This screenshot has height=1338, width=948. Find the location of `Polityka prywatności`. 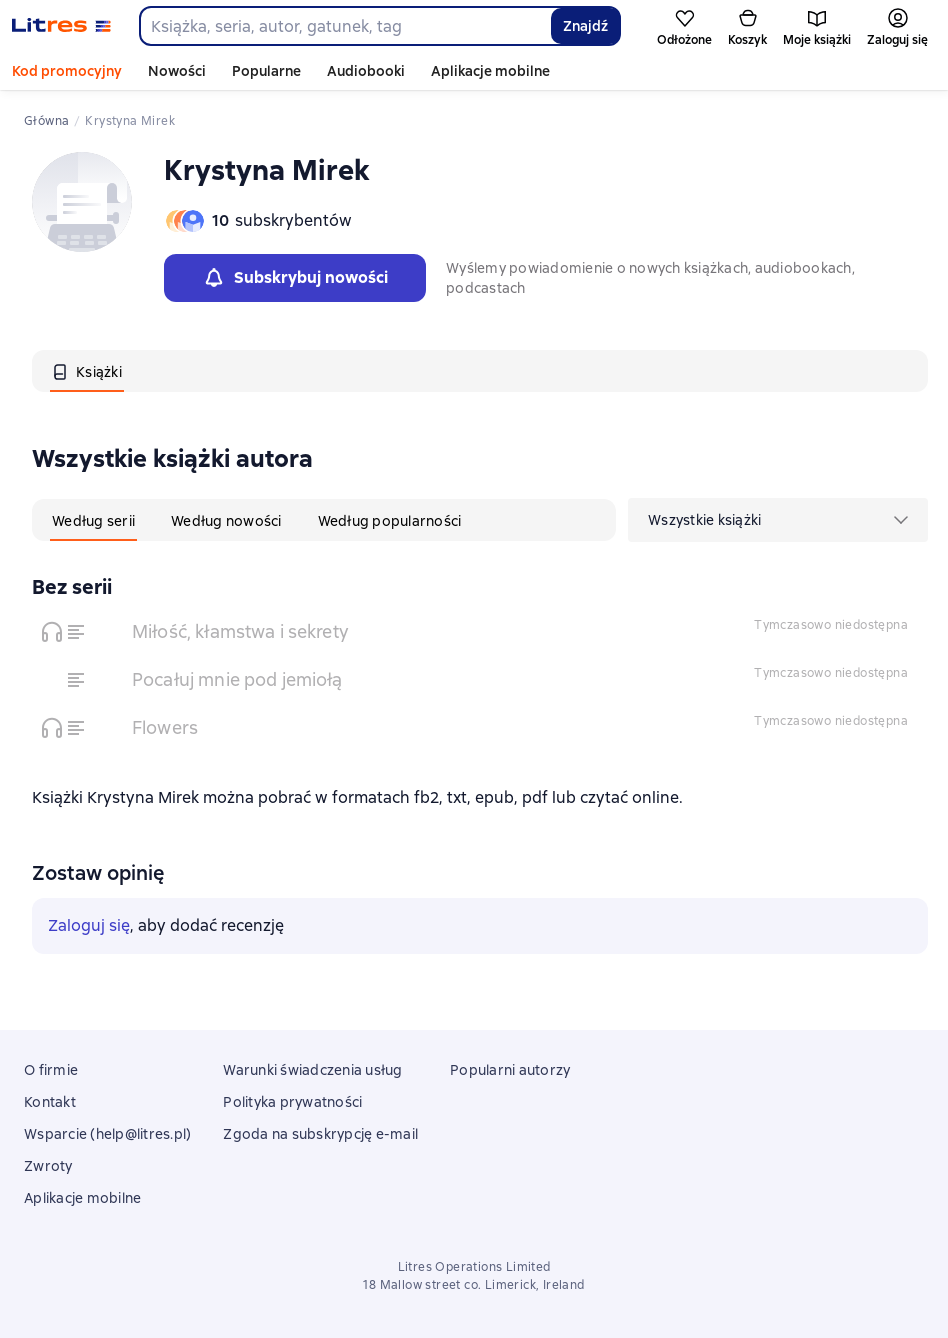

Polityka prywatności is located at coordinates (292, 1102).